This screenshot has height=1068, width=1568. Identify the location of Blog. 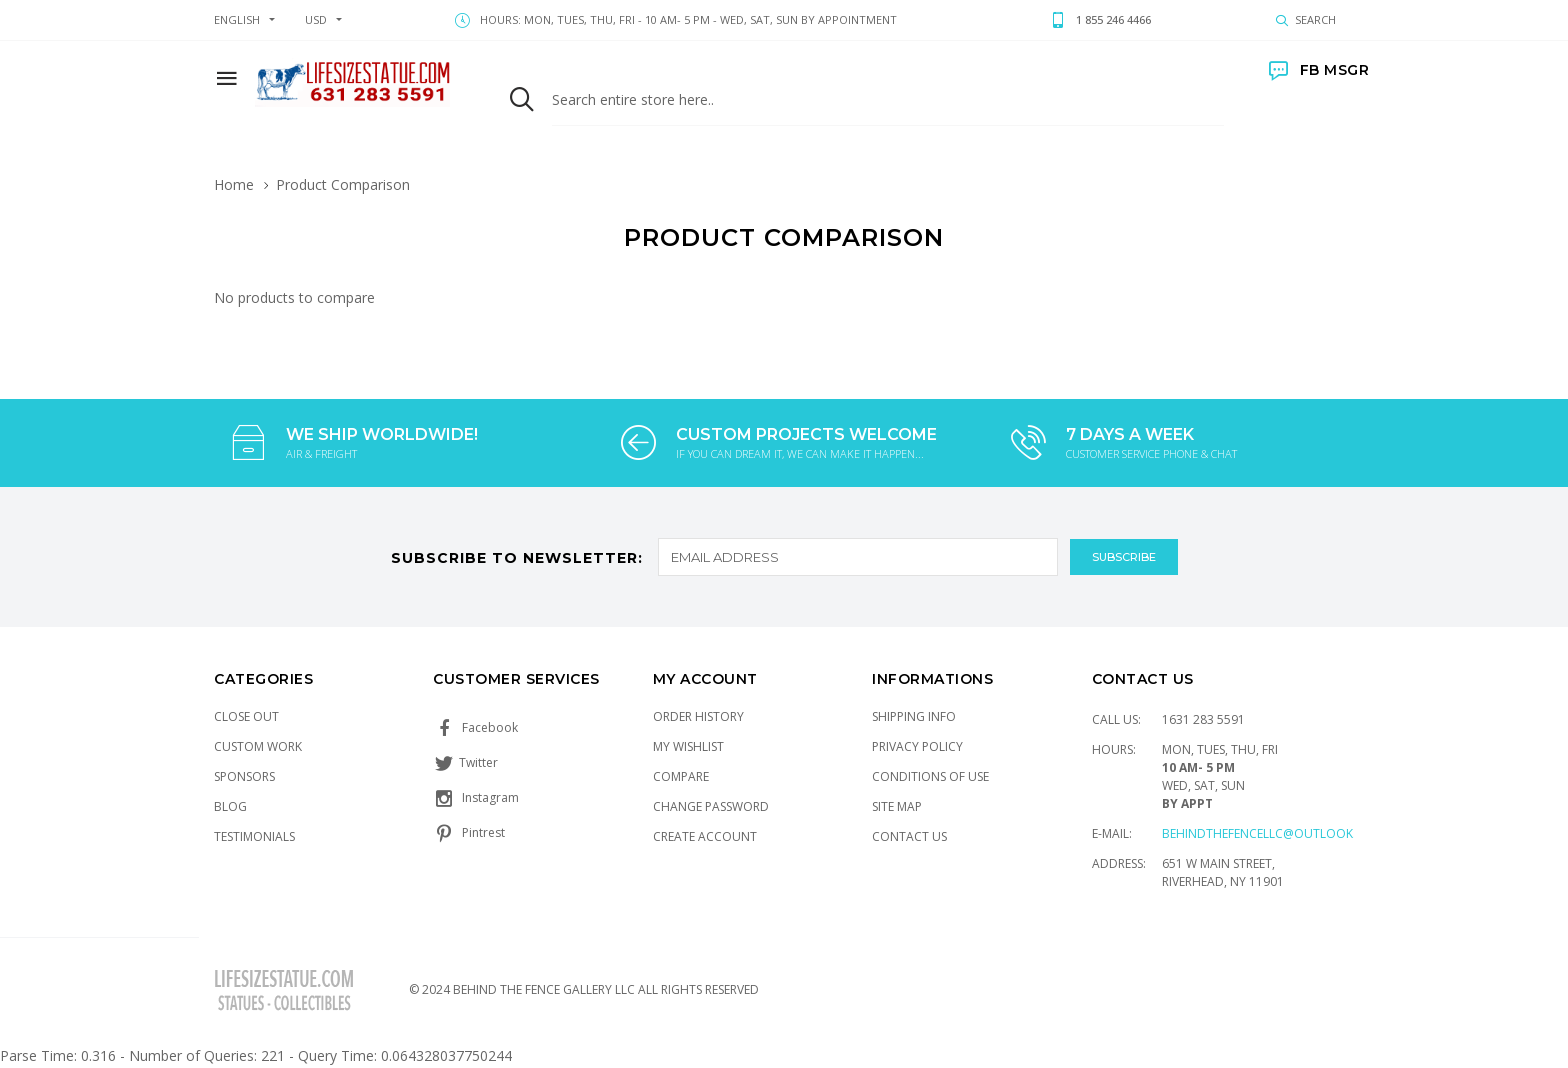
(230, 806).